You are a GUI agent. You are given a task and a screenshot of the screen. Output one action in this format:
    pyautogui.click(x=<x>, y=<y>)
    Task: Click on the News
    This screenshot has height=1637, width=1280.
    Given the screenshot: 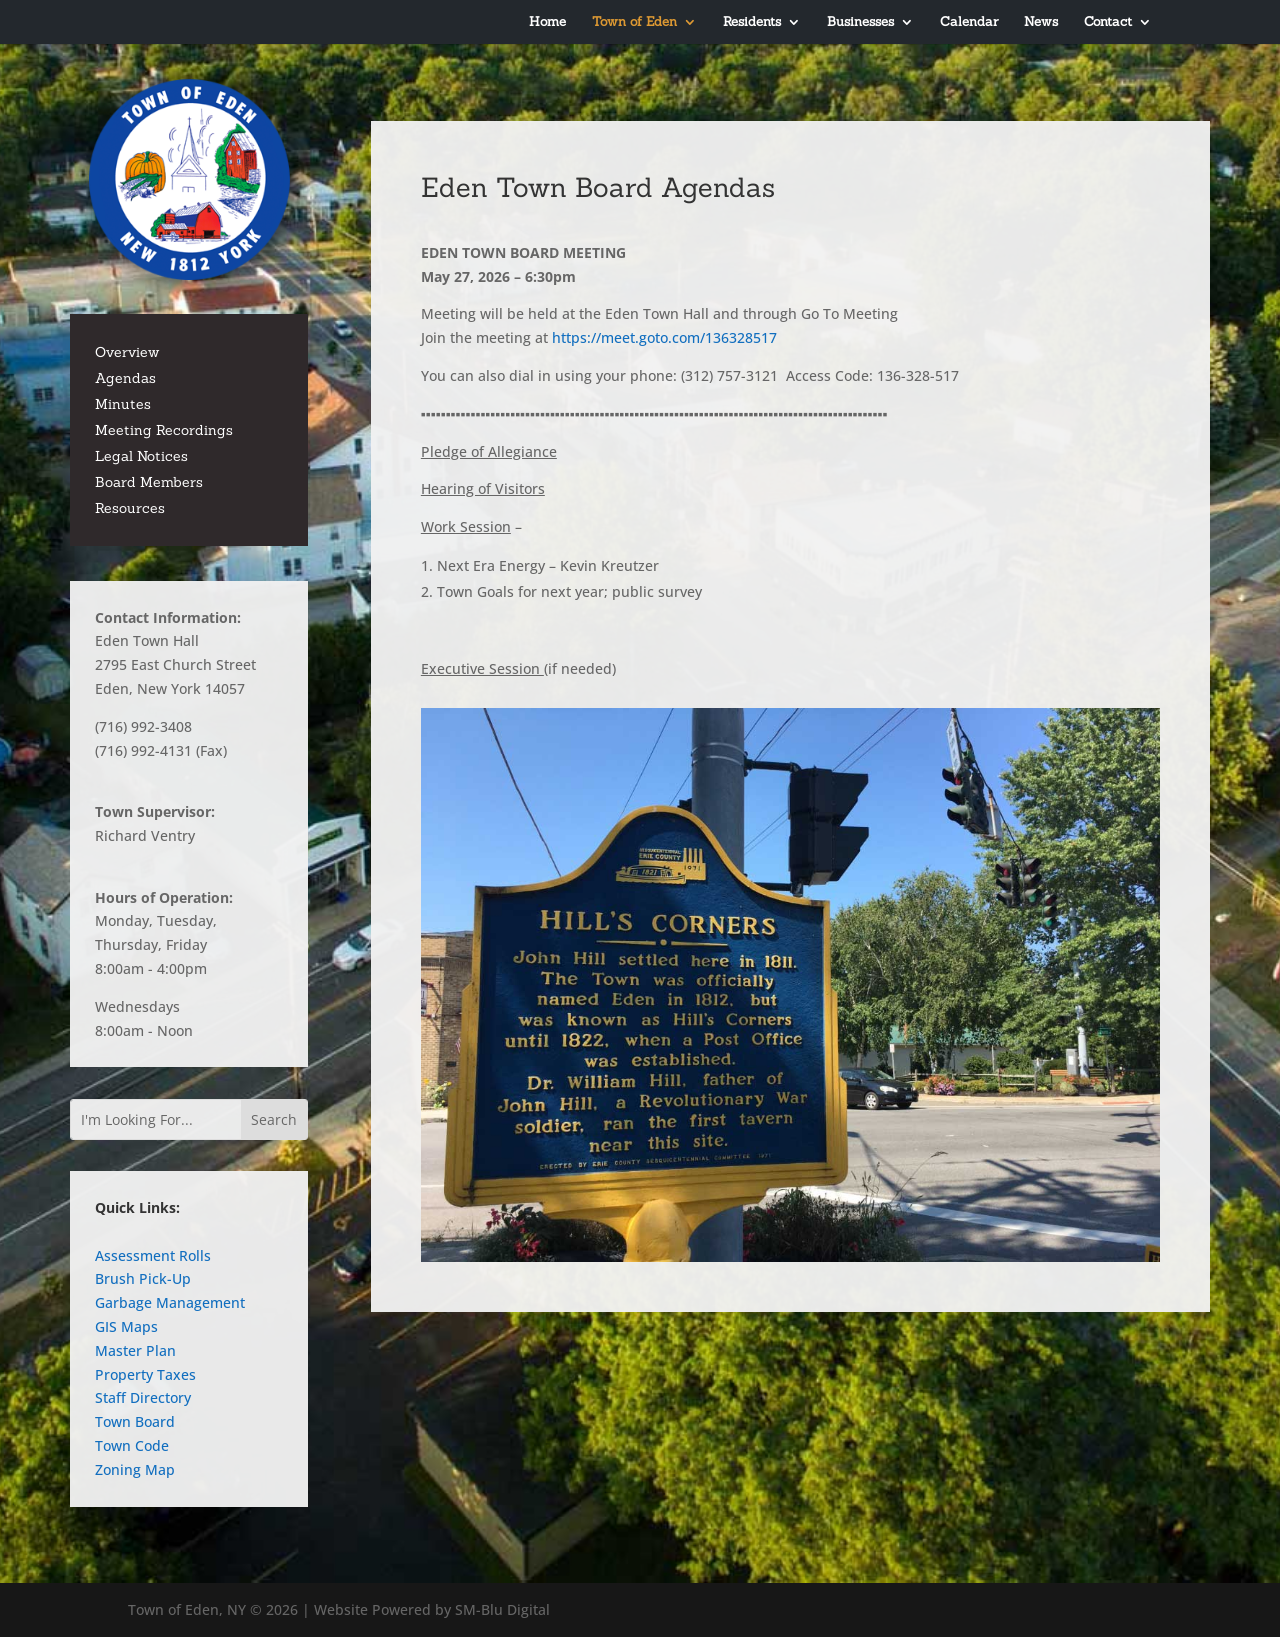 What is the action you would take?
    pyautogui.click(x=1041, y=22)
    